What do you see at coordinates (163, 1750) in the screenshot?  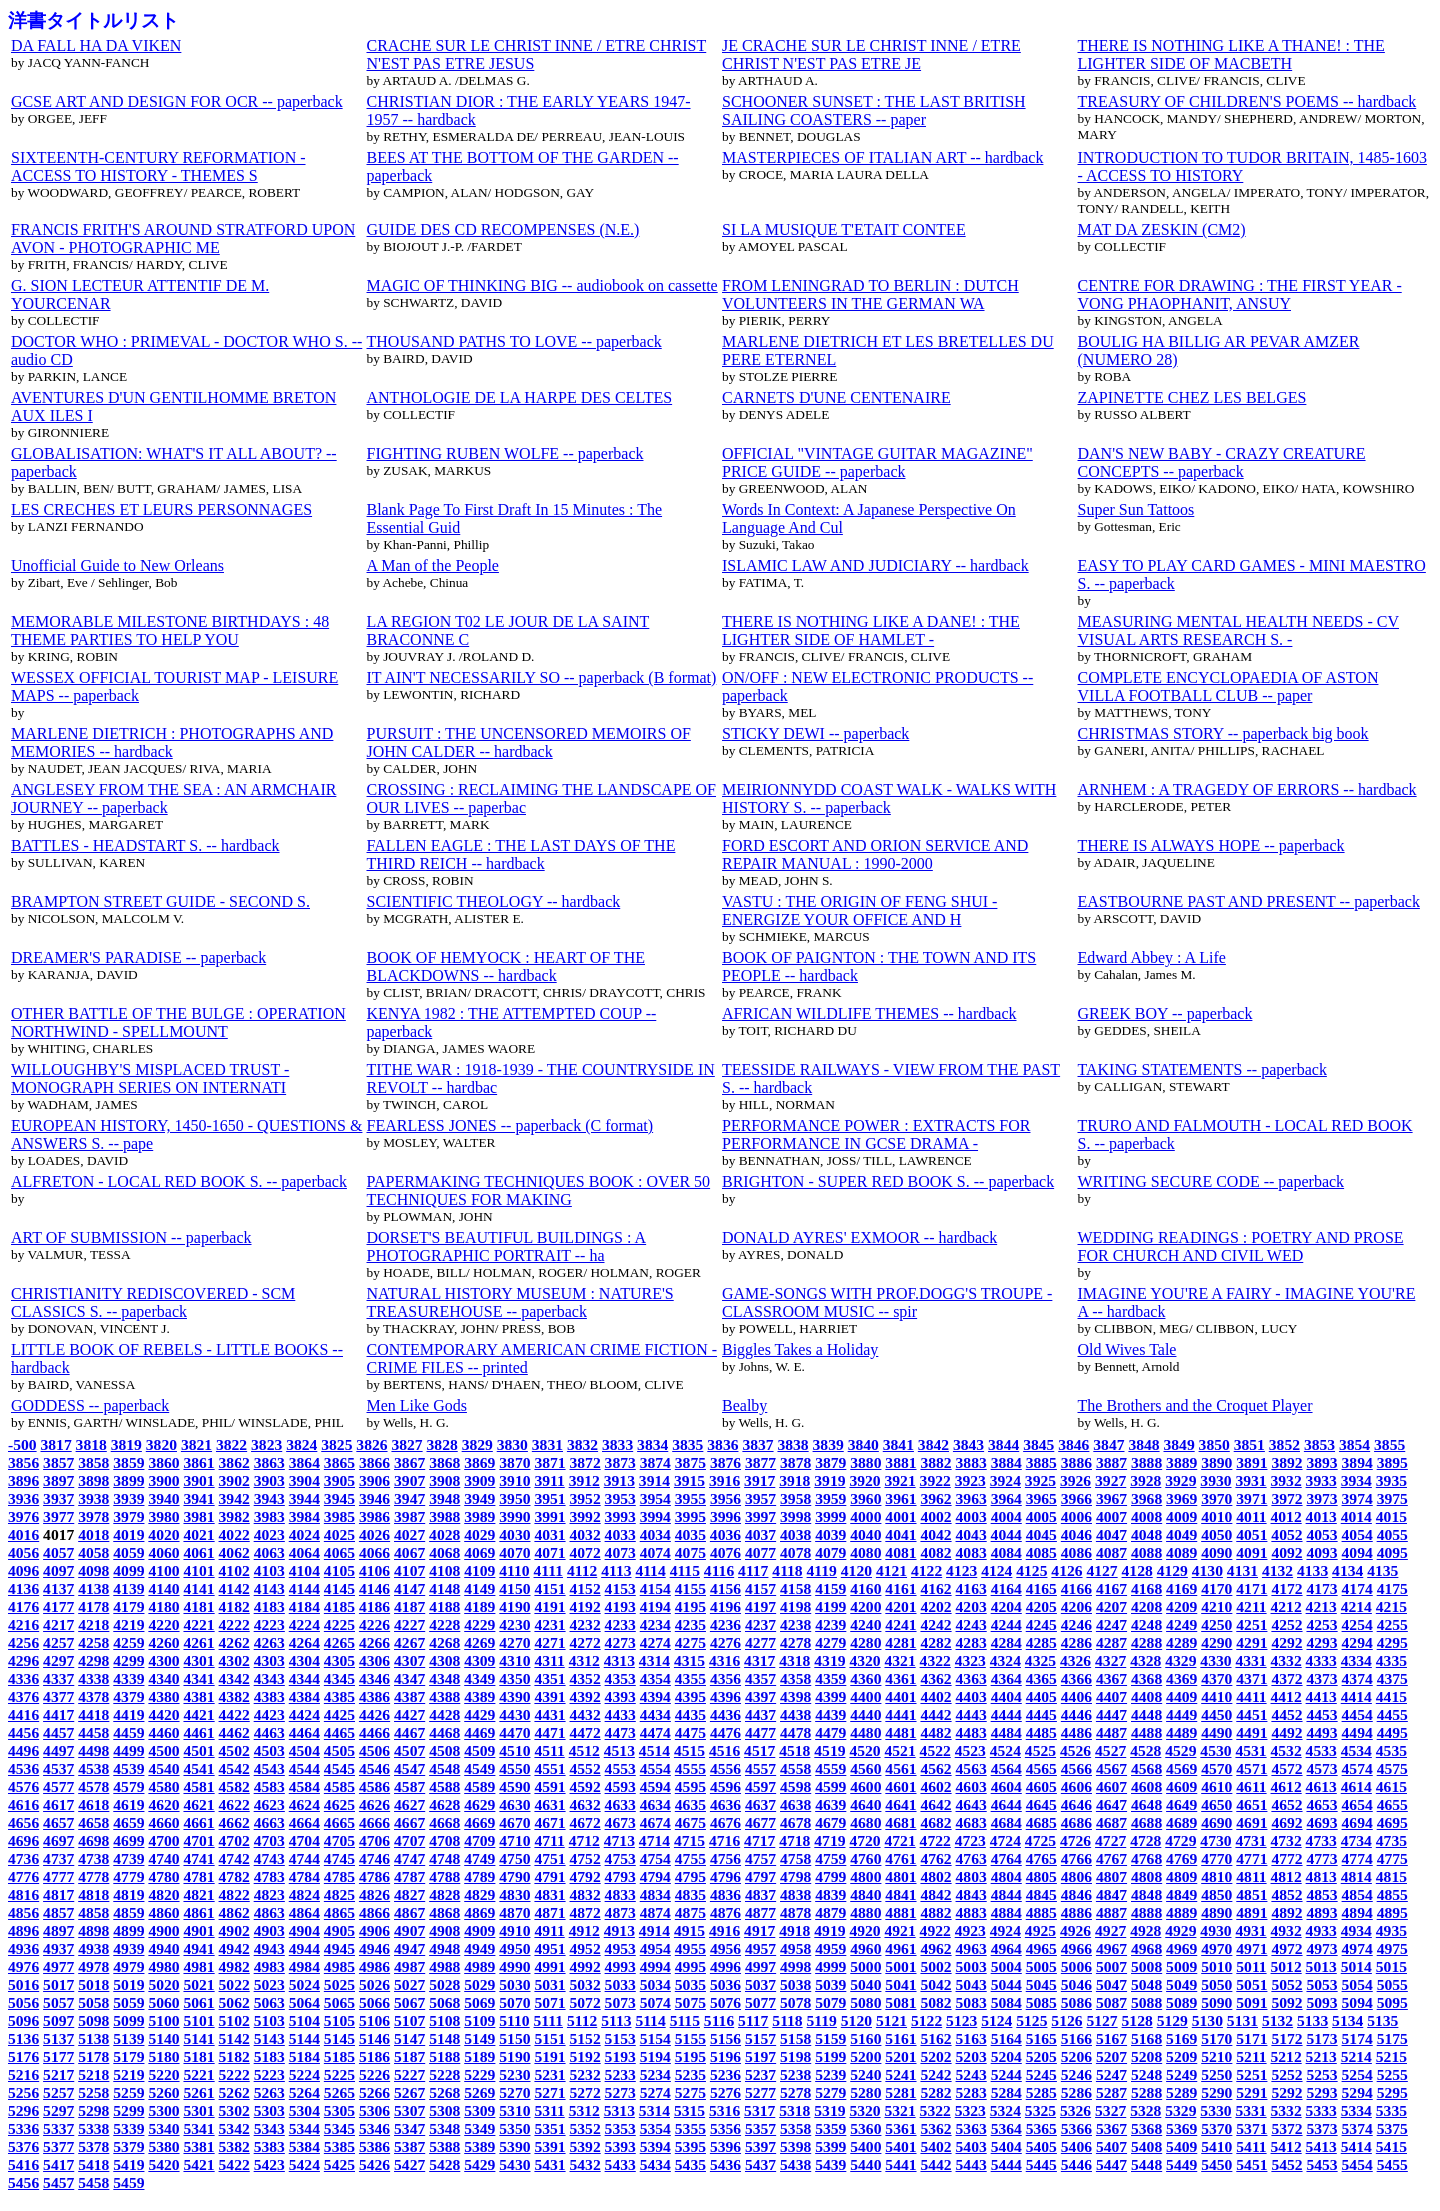 I see `4500` at bounding box center [163, 1750].